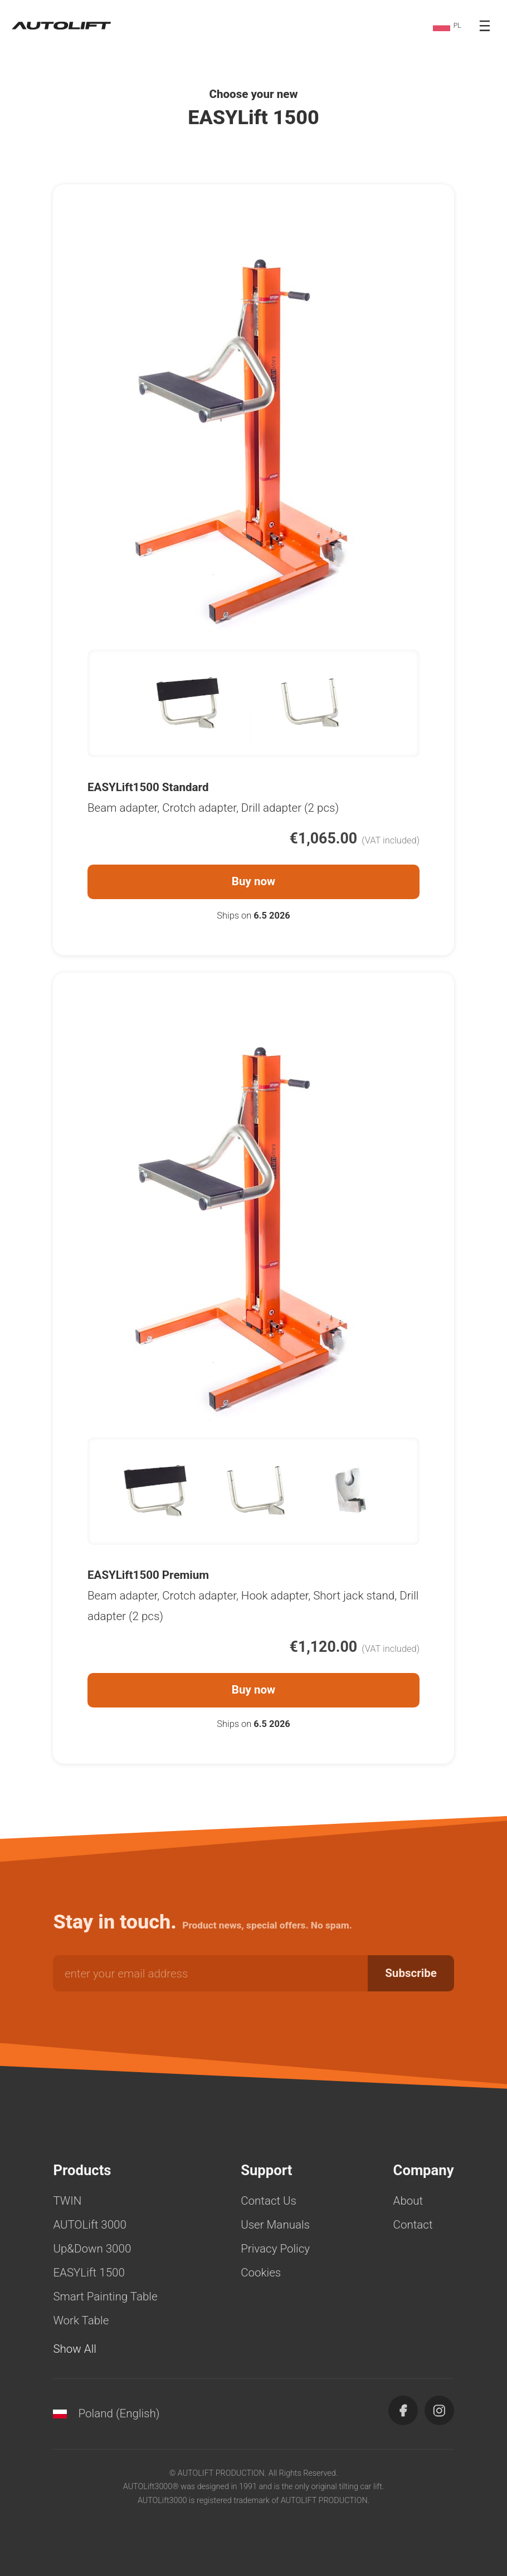 The height and width of the screenshot is (2576, 507). What do you see at coordinates (413, 2224) in the screenshot?
I see `Contact` at bounding box center [413, 2224].